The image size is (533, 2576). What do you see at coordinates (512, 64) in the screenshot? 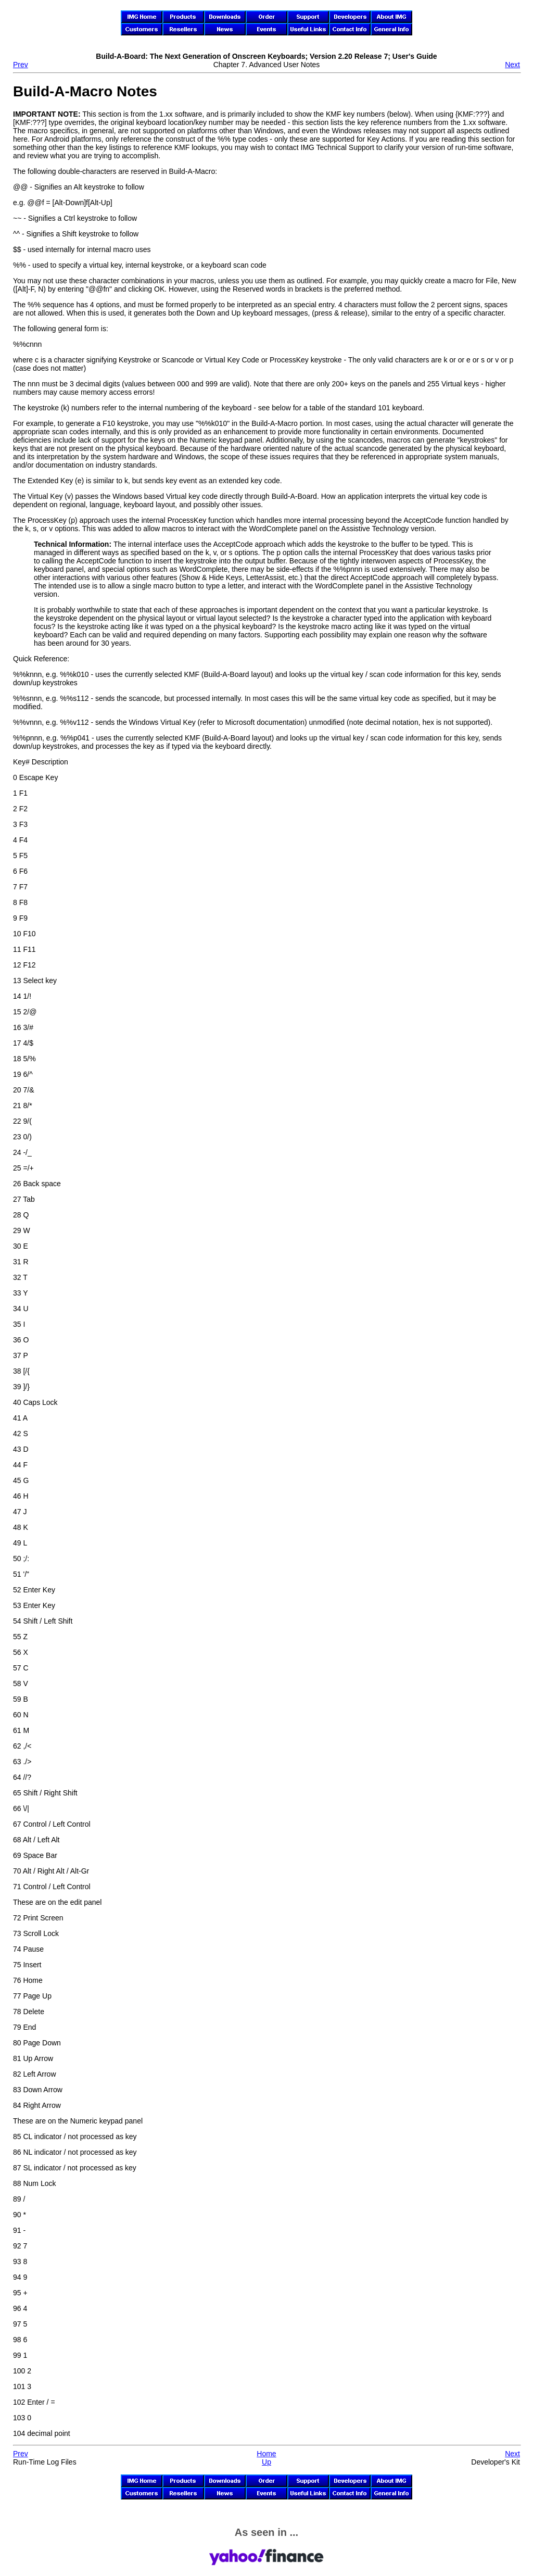
I see `Next` at bounding box center [512, 64].